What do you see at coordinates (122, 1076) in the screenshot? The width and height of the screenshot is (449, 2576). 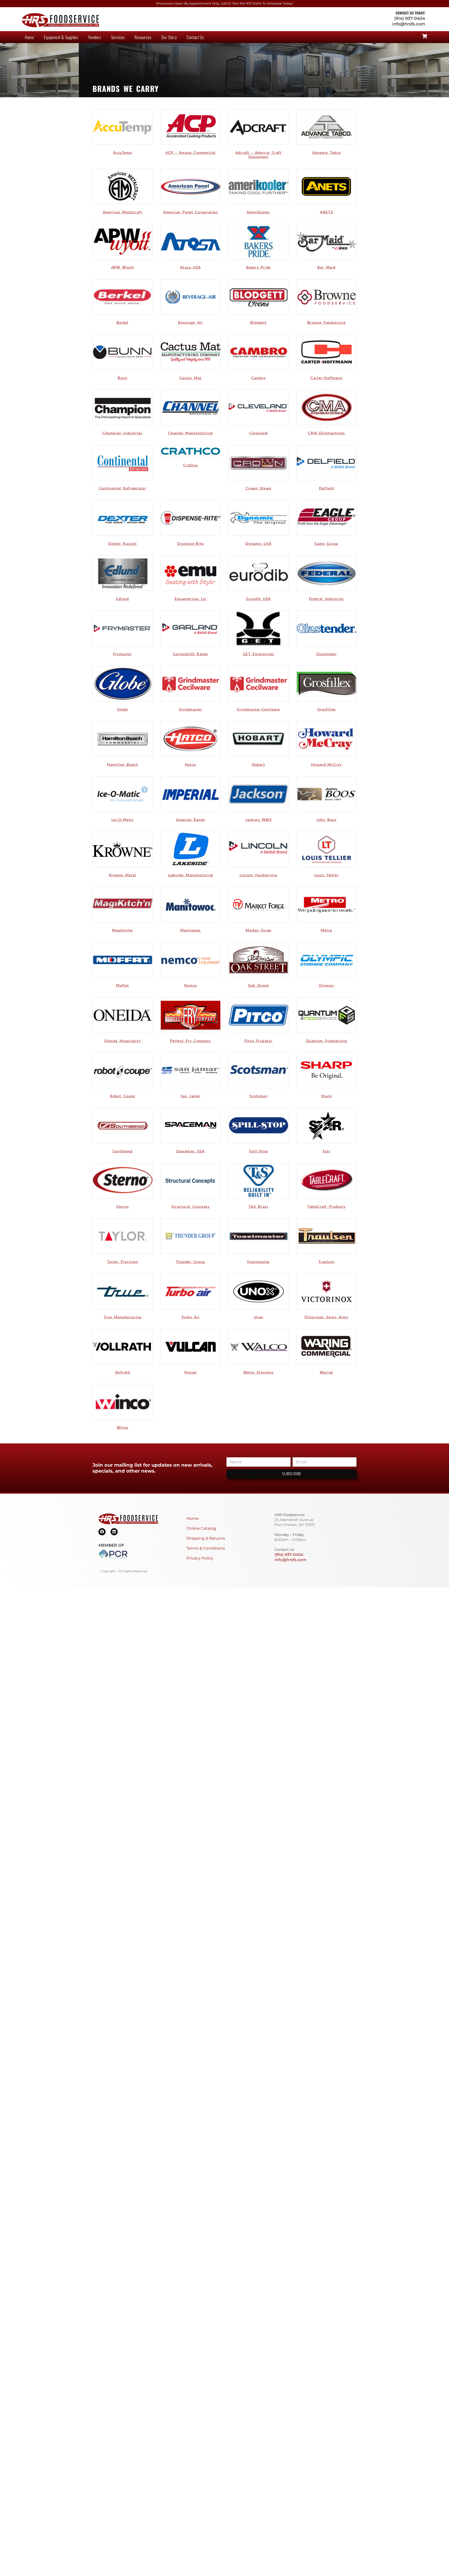 I see `[Visit product category Robot Coupe]` at bounding box center [122, 1076].